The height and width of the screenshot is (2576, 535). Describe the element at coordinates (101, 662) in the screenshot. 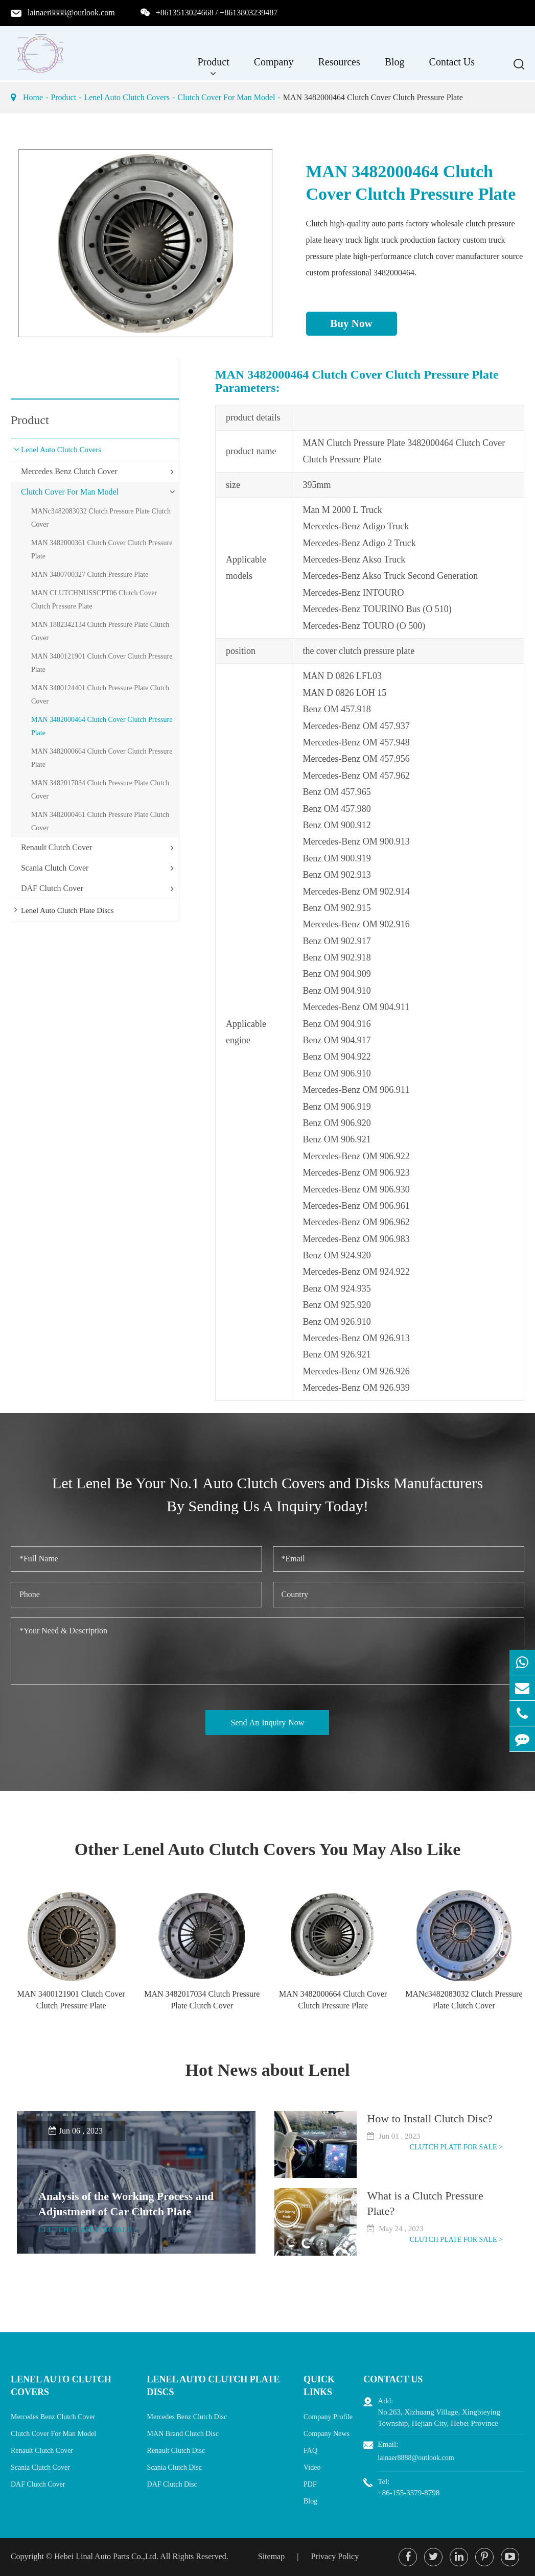

I see `MAN 3400121901 Clutch Cover Clutch Pressure Plate` at that location.